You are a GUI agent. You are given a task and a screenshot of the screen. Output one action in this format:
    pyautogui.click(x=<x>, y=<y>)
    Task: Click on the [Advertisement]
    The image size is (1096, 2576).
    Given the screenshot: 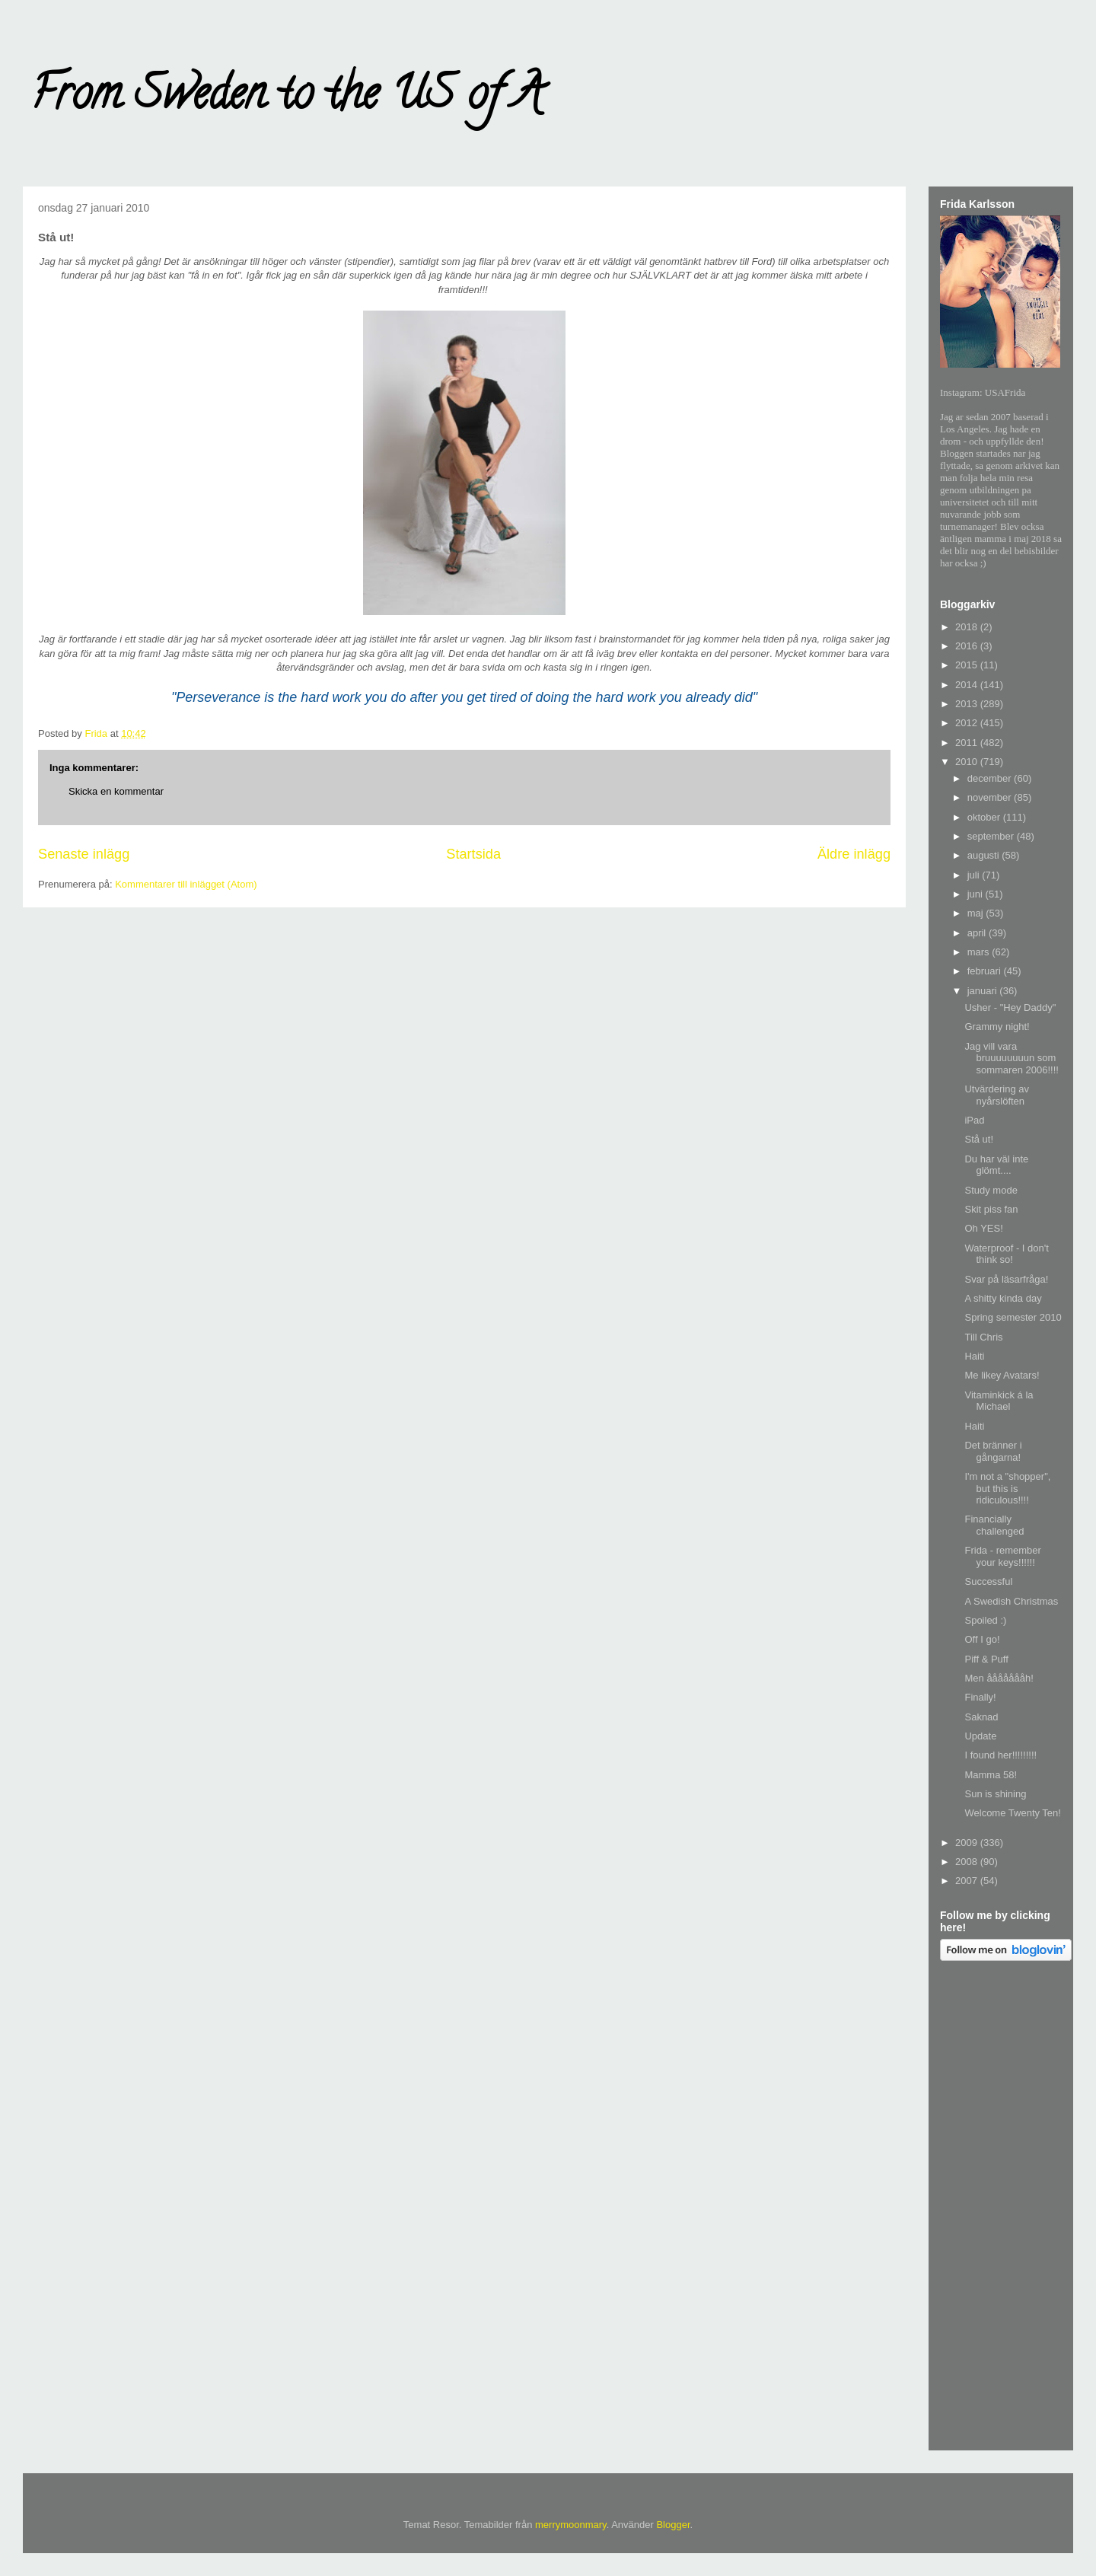 What is the action you would take?
    pyautogui.click(x=1001, y=2208)
    